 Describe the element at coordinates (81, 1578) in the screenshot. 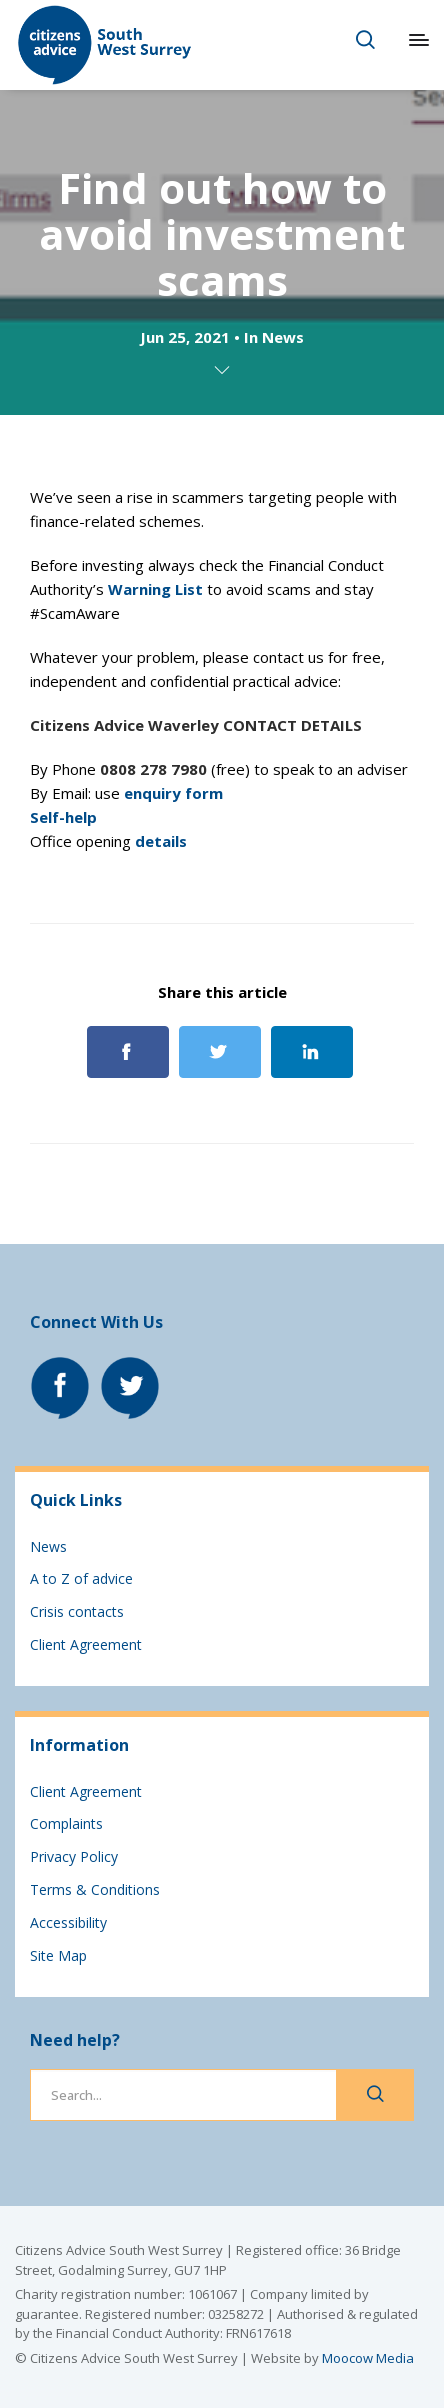

I see `A to Z of advice` at that location.